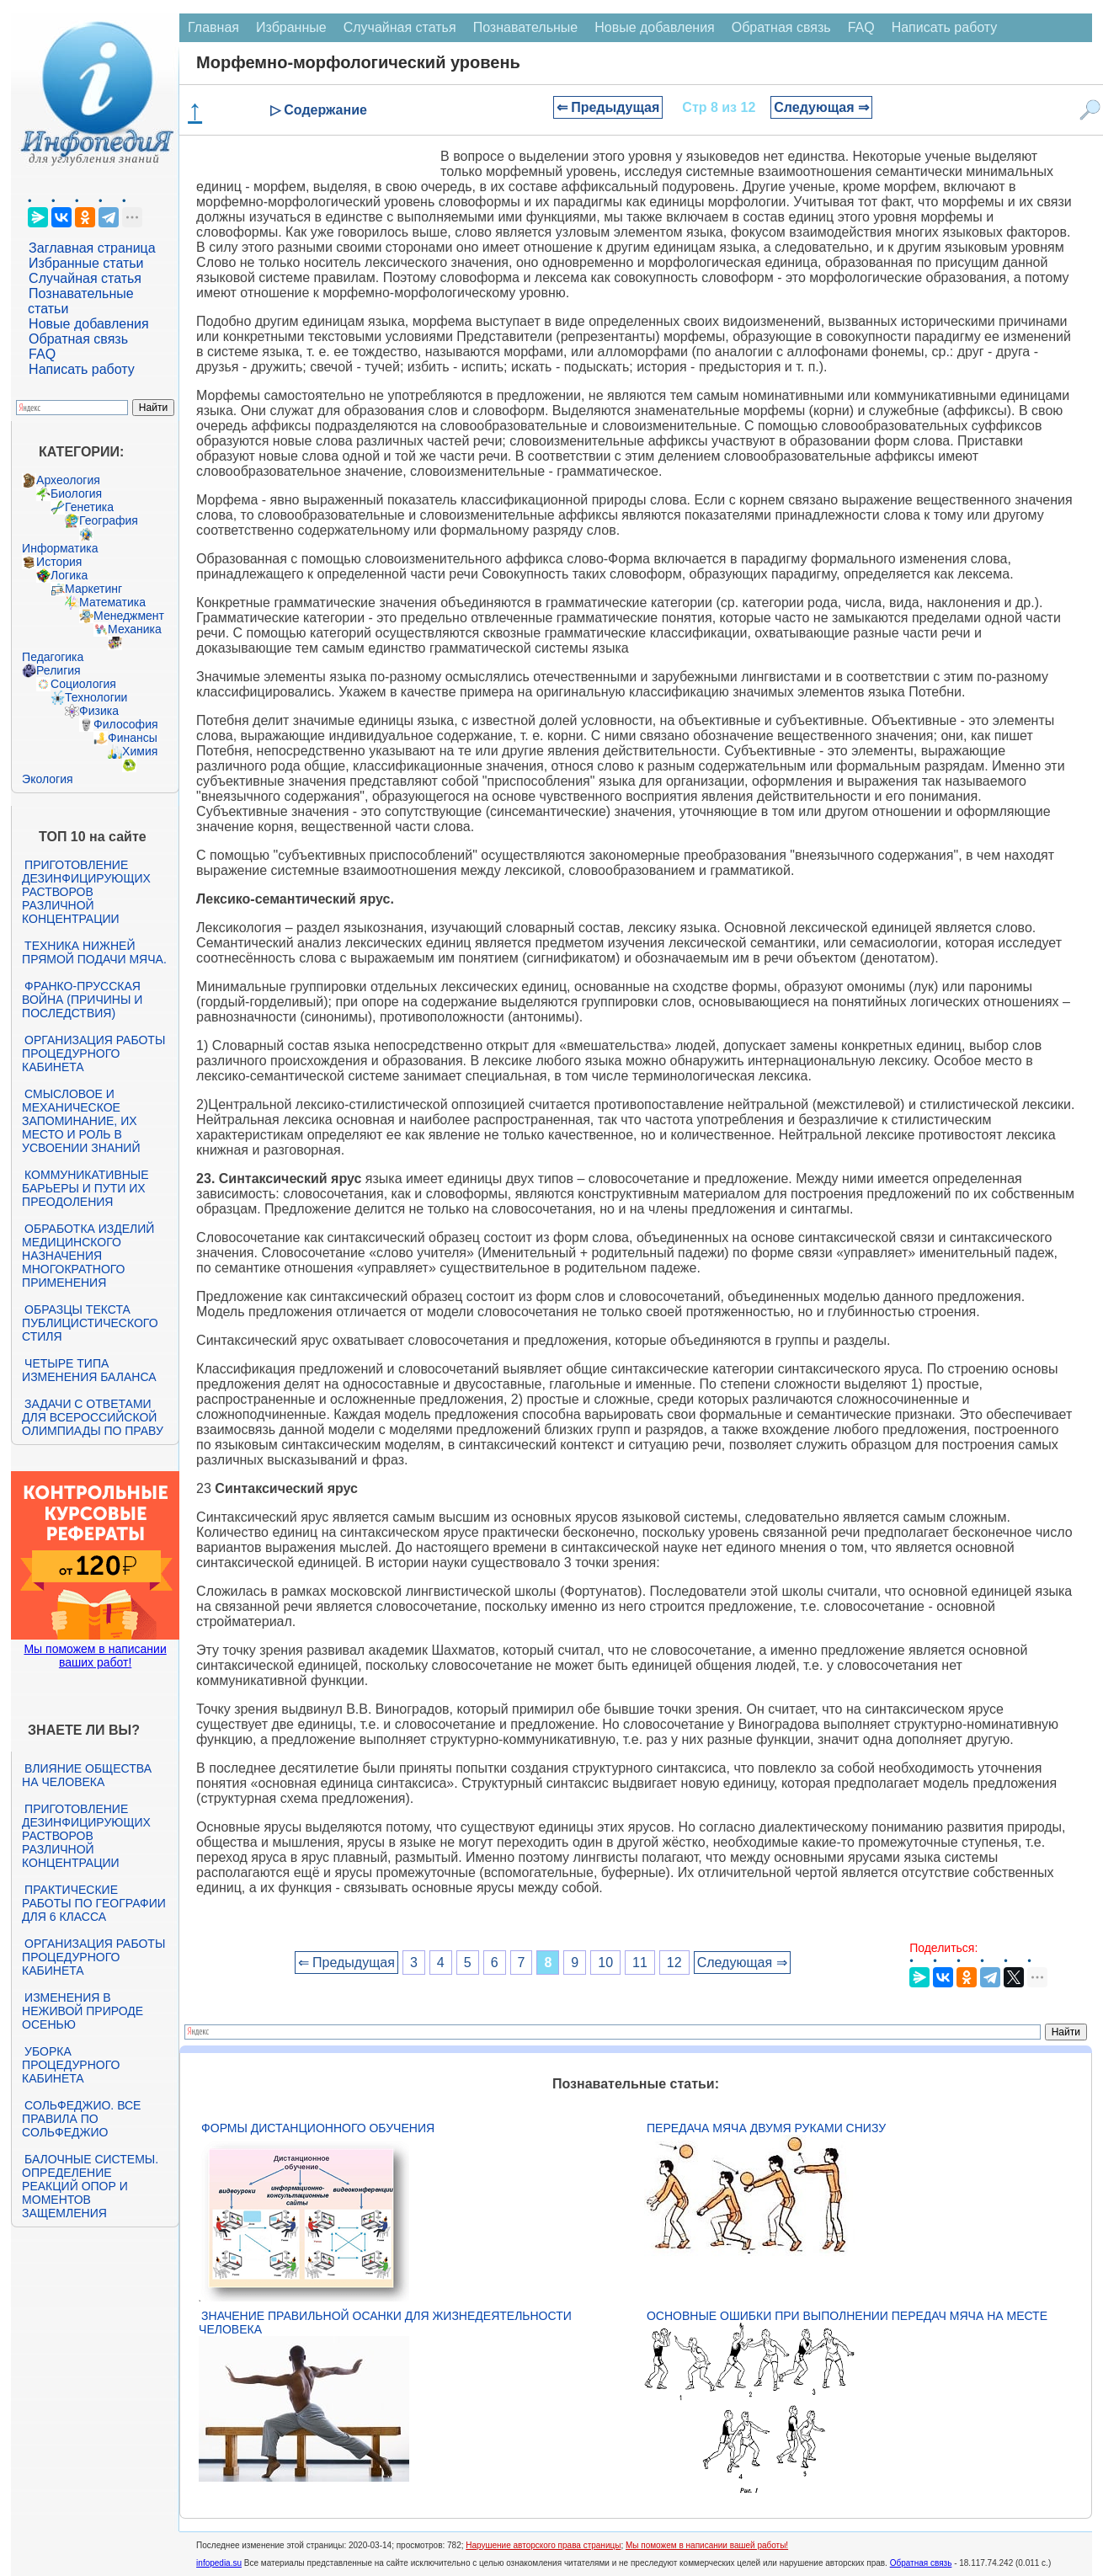 The height and width of the screenshot is (2576, 1103). What do you see at coordinates (605, 1962) in the screenshot?
I see `10` at bounding box center [605, 1962].